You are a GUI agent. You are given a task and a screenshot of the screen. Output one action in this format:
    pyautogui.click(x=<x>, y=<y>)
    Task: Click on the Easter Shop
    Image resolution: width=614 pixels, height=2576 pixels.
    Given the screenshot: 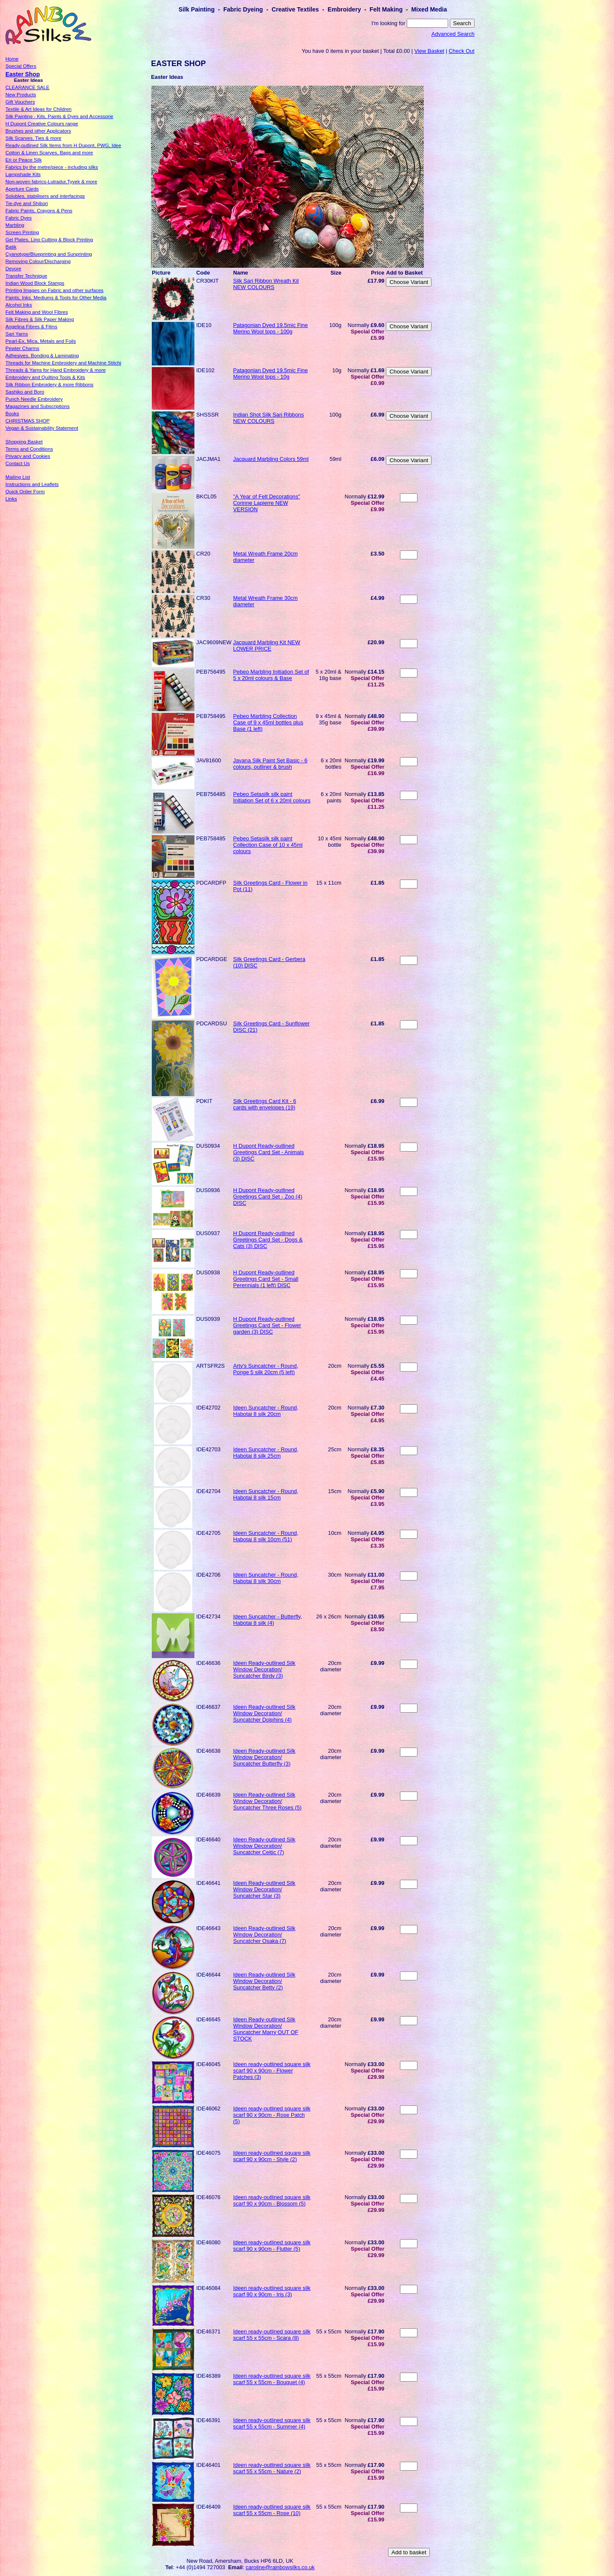 What is the action you would take?
    pyautogui.click(x=23, y=74)
    